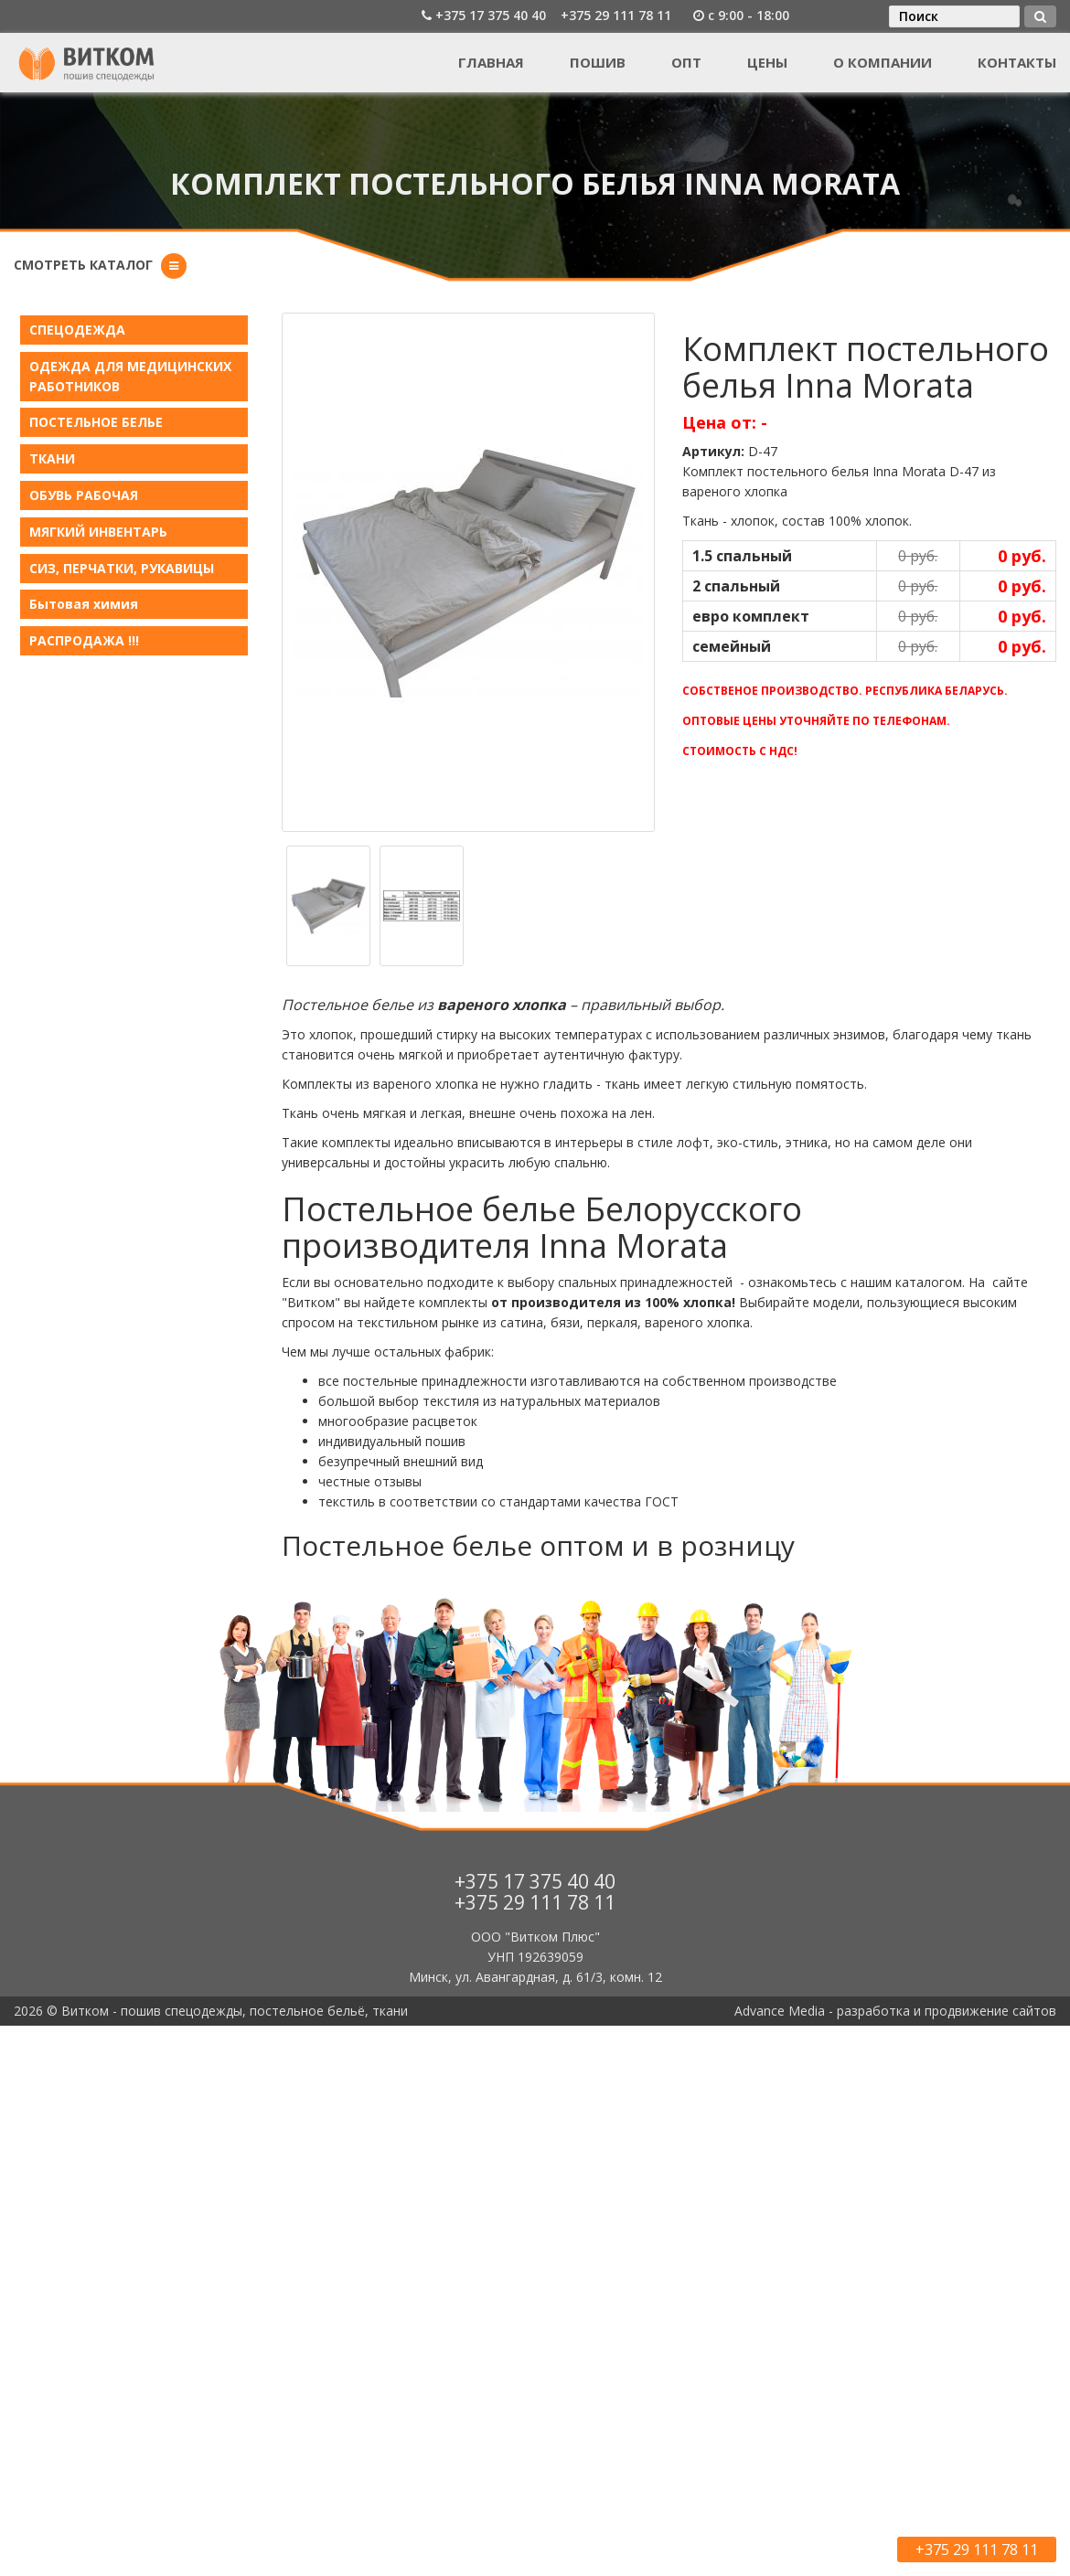 This screenshot has height=2576, width=1070. What do you see at coordinates (83, 264) in the screenshot?
I see `Смотреть каталог` at bounding box center [83, 264].